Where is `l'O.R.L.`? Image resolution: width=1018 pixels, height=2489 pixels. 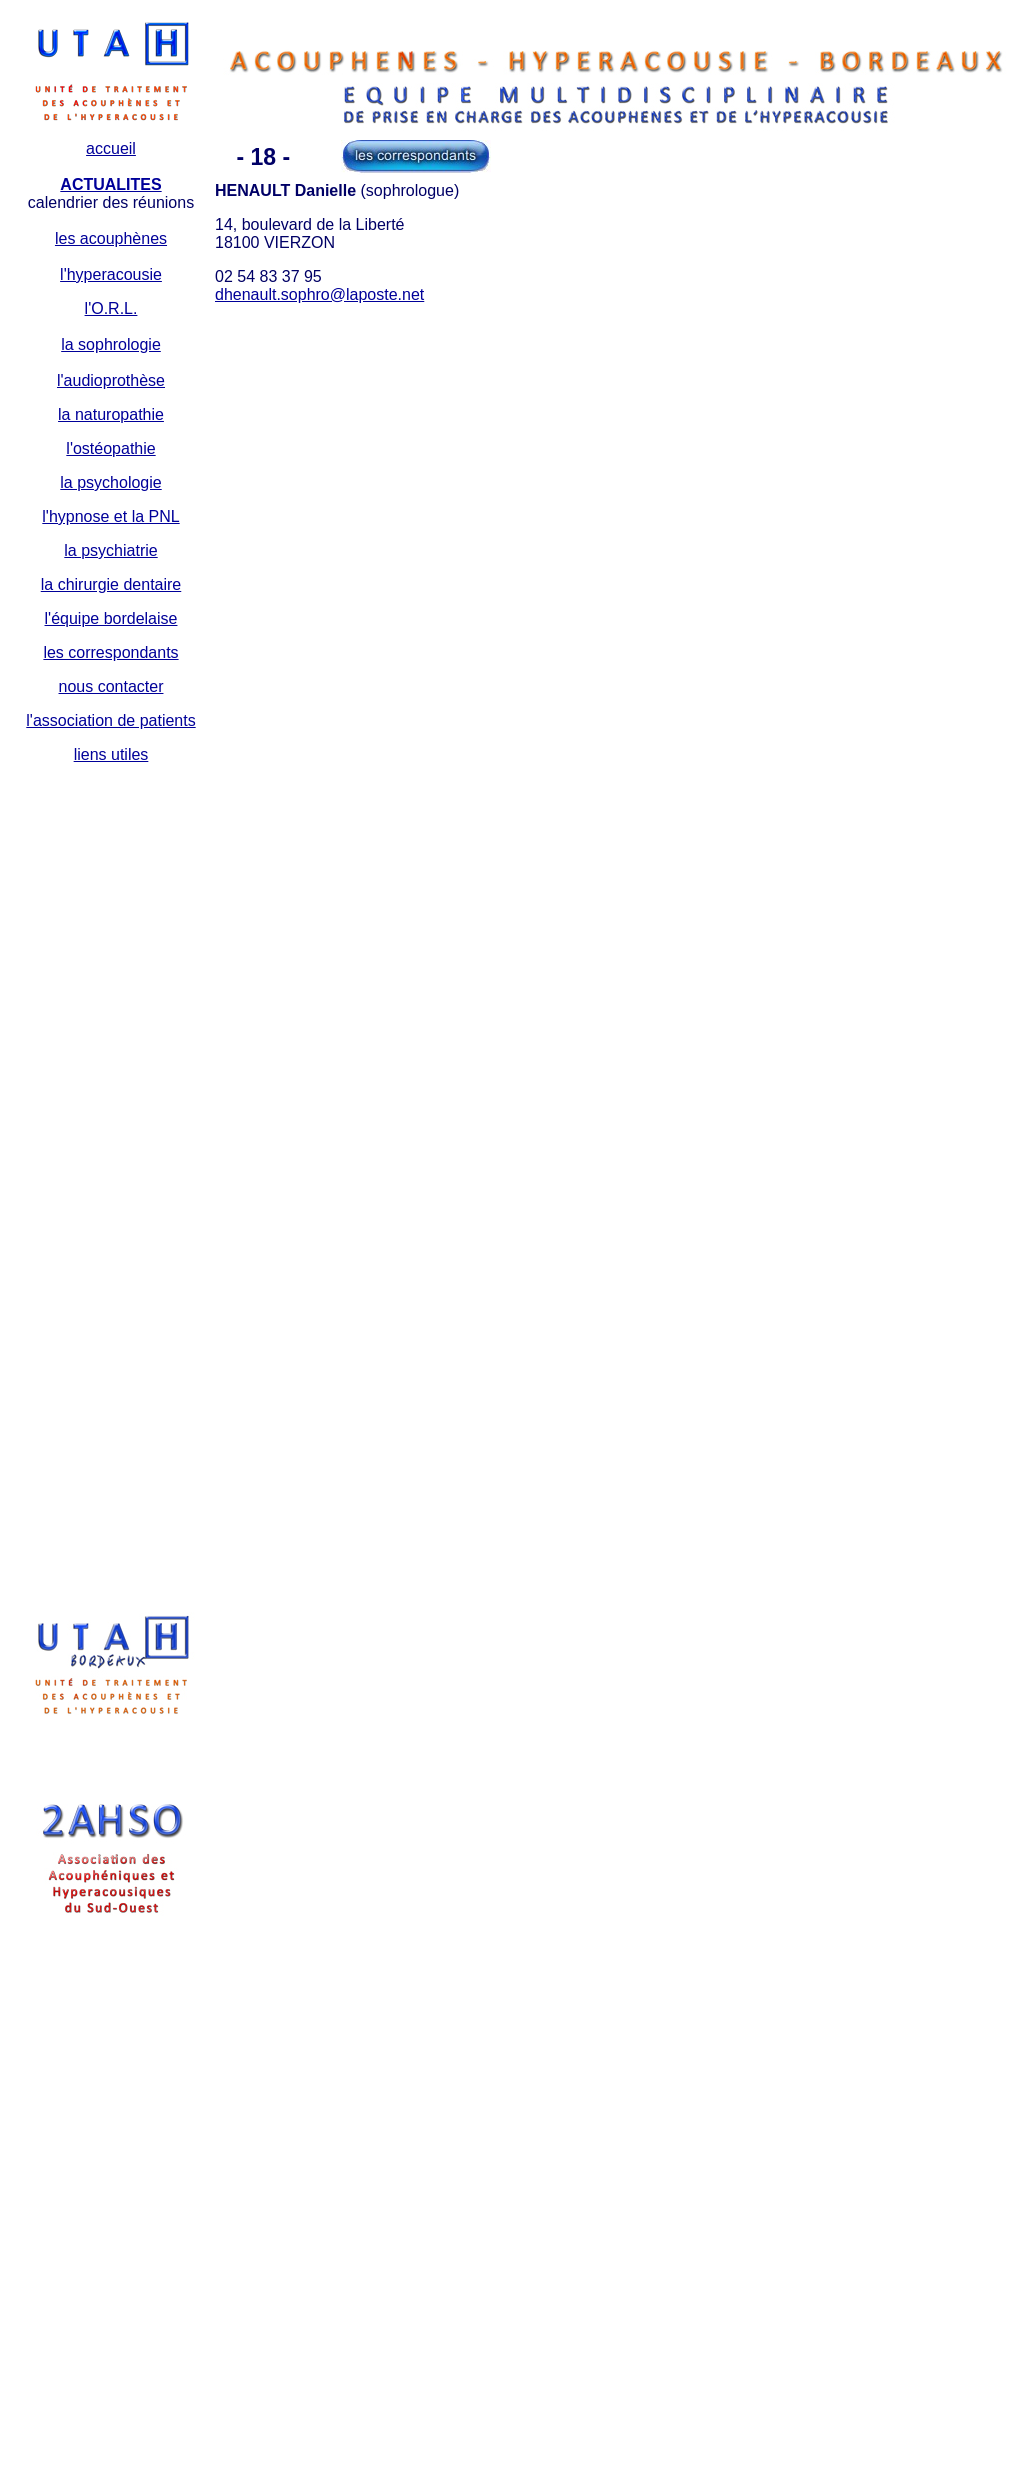
l'O.R.L. is located at coordinates (111, 308).